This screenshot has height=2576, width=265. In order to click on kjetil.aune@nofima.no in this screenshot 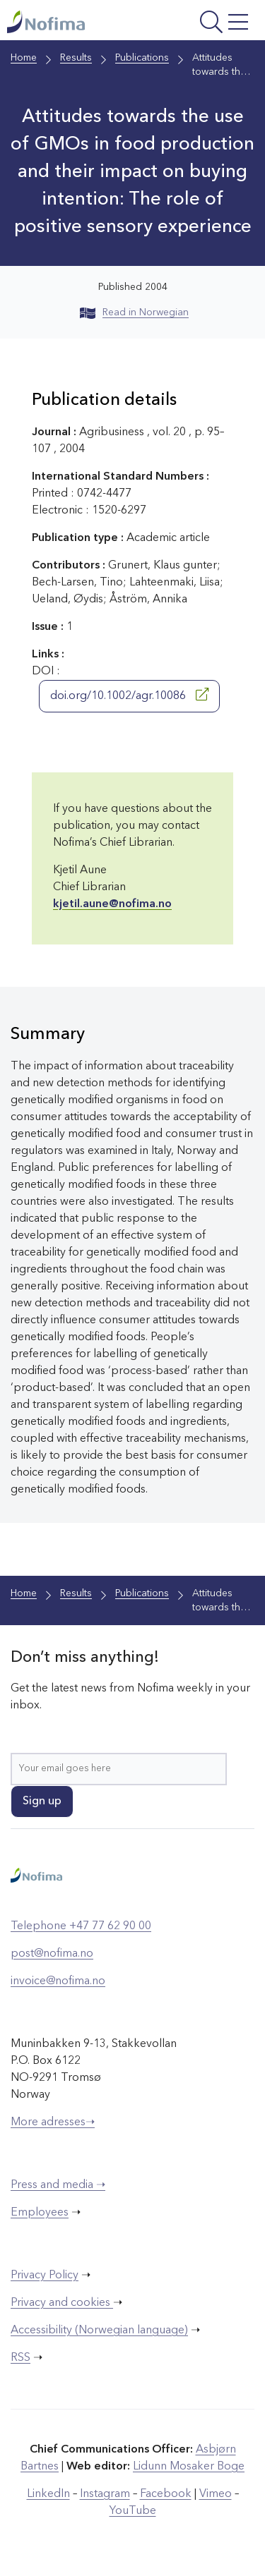, I will do `click(112, 904)`.